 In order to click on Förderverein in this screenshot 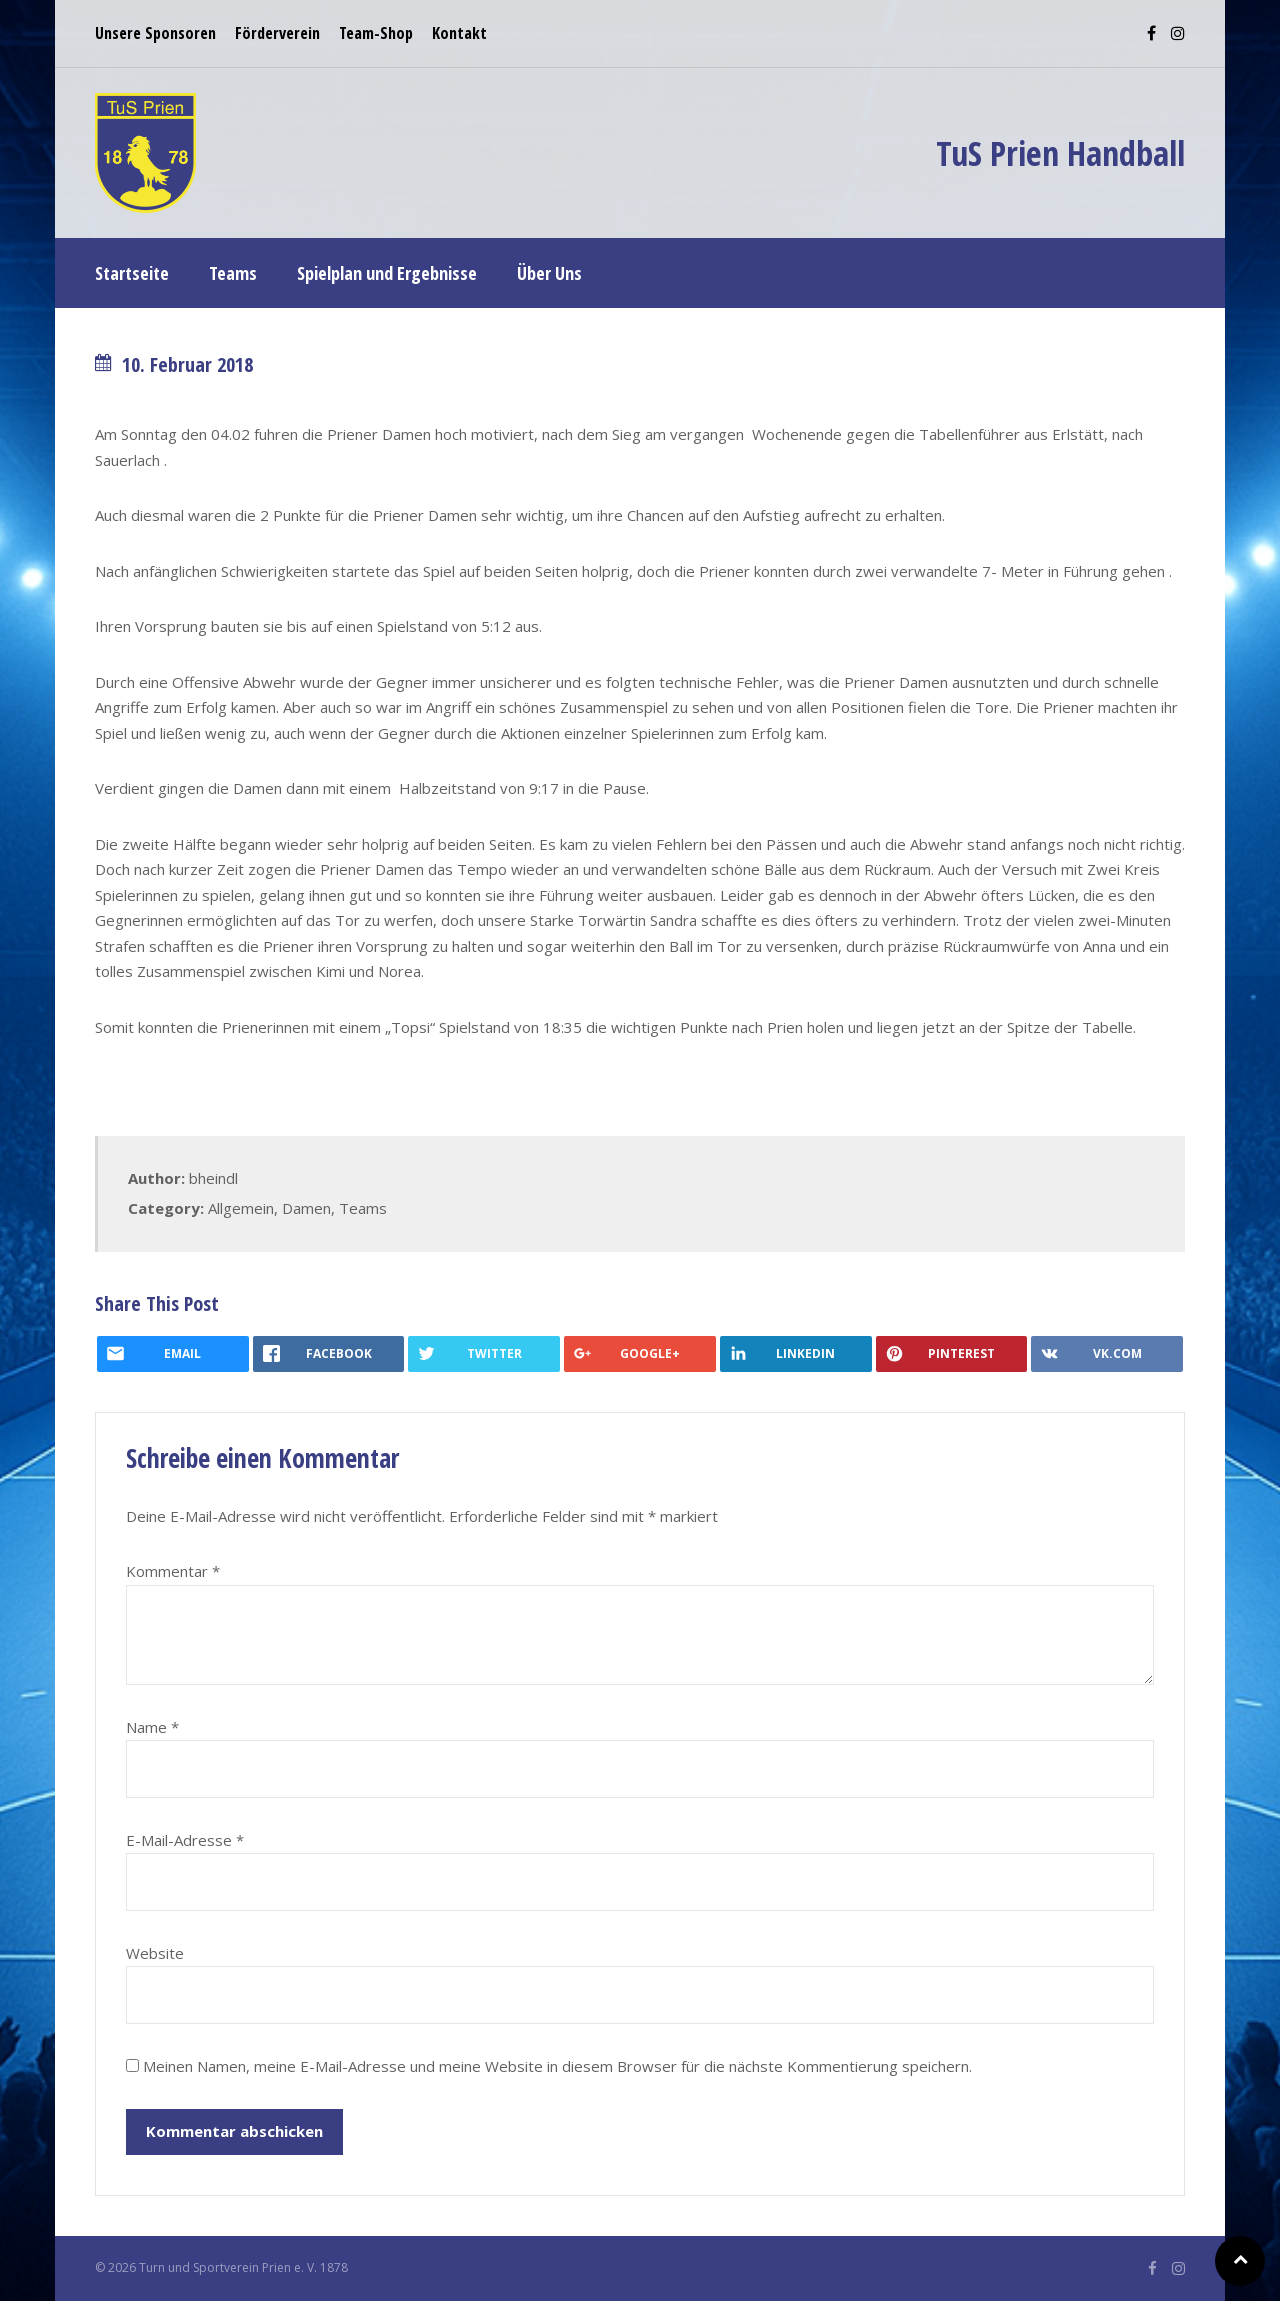, I will do `click(277, 33)`.